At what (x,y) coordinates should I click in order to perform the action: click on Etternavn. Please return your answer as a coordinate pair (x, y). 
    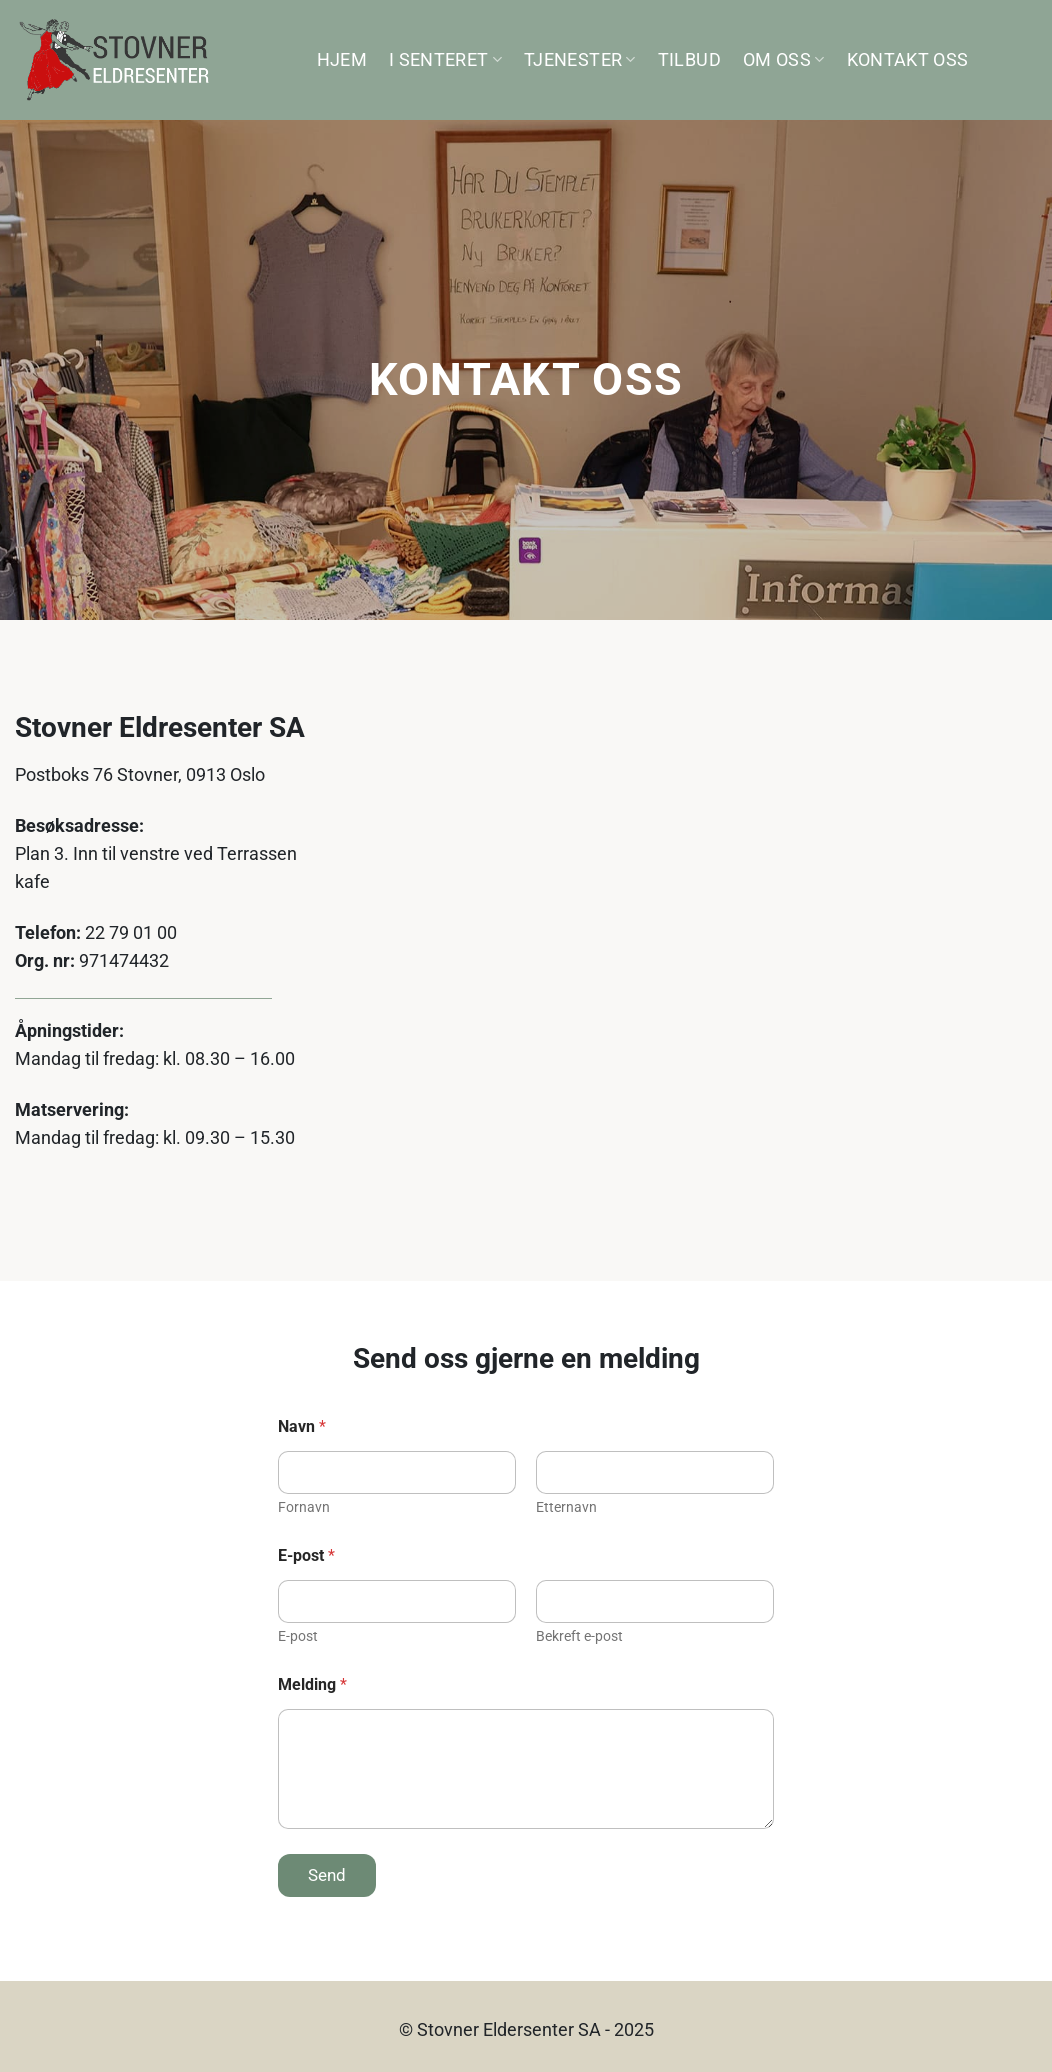
    Looking at the image, I should click on (566, 1507).